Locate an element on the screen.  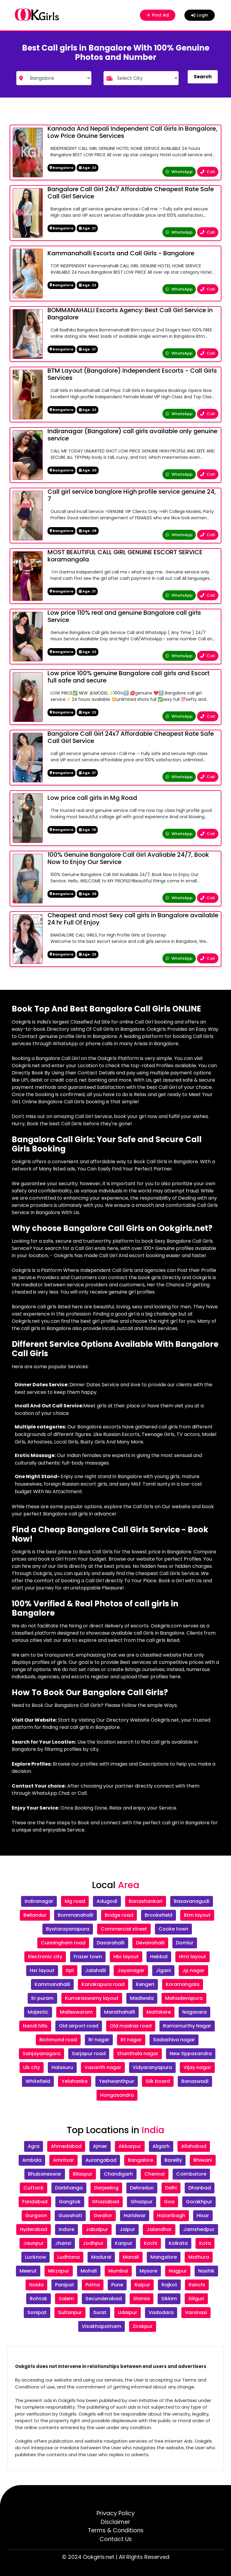
Rohtak is located at coordinates (38, 2298).